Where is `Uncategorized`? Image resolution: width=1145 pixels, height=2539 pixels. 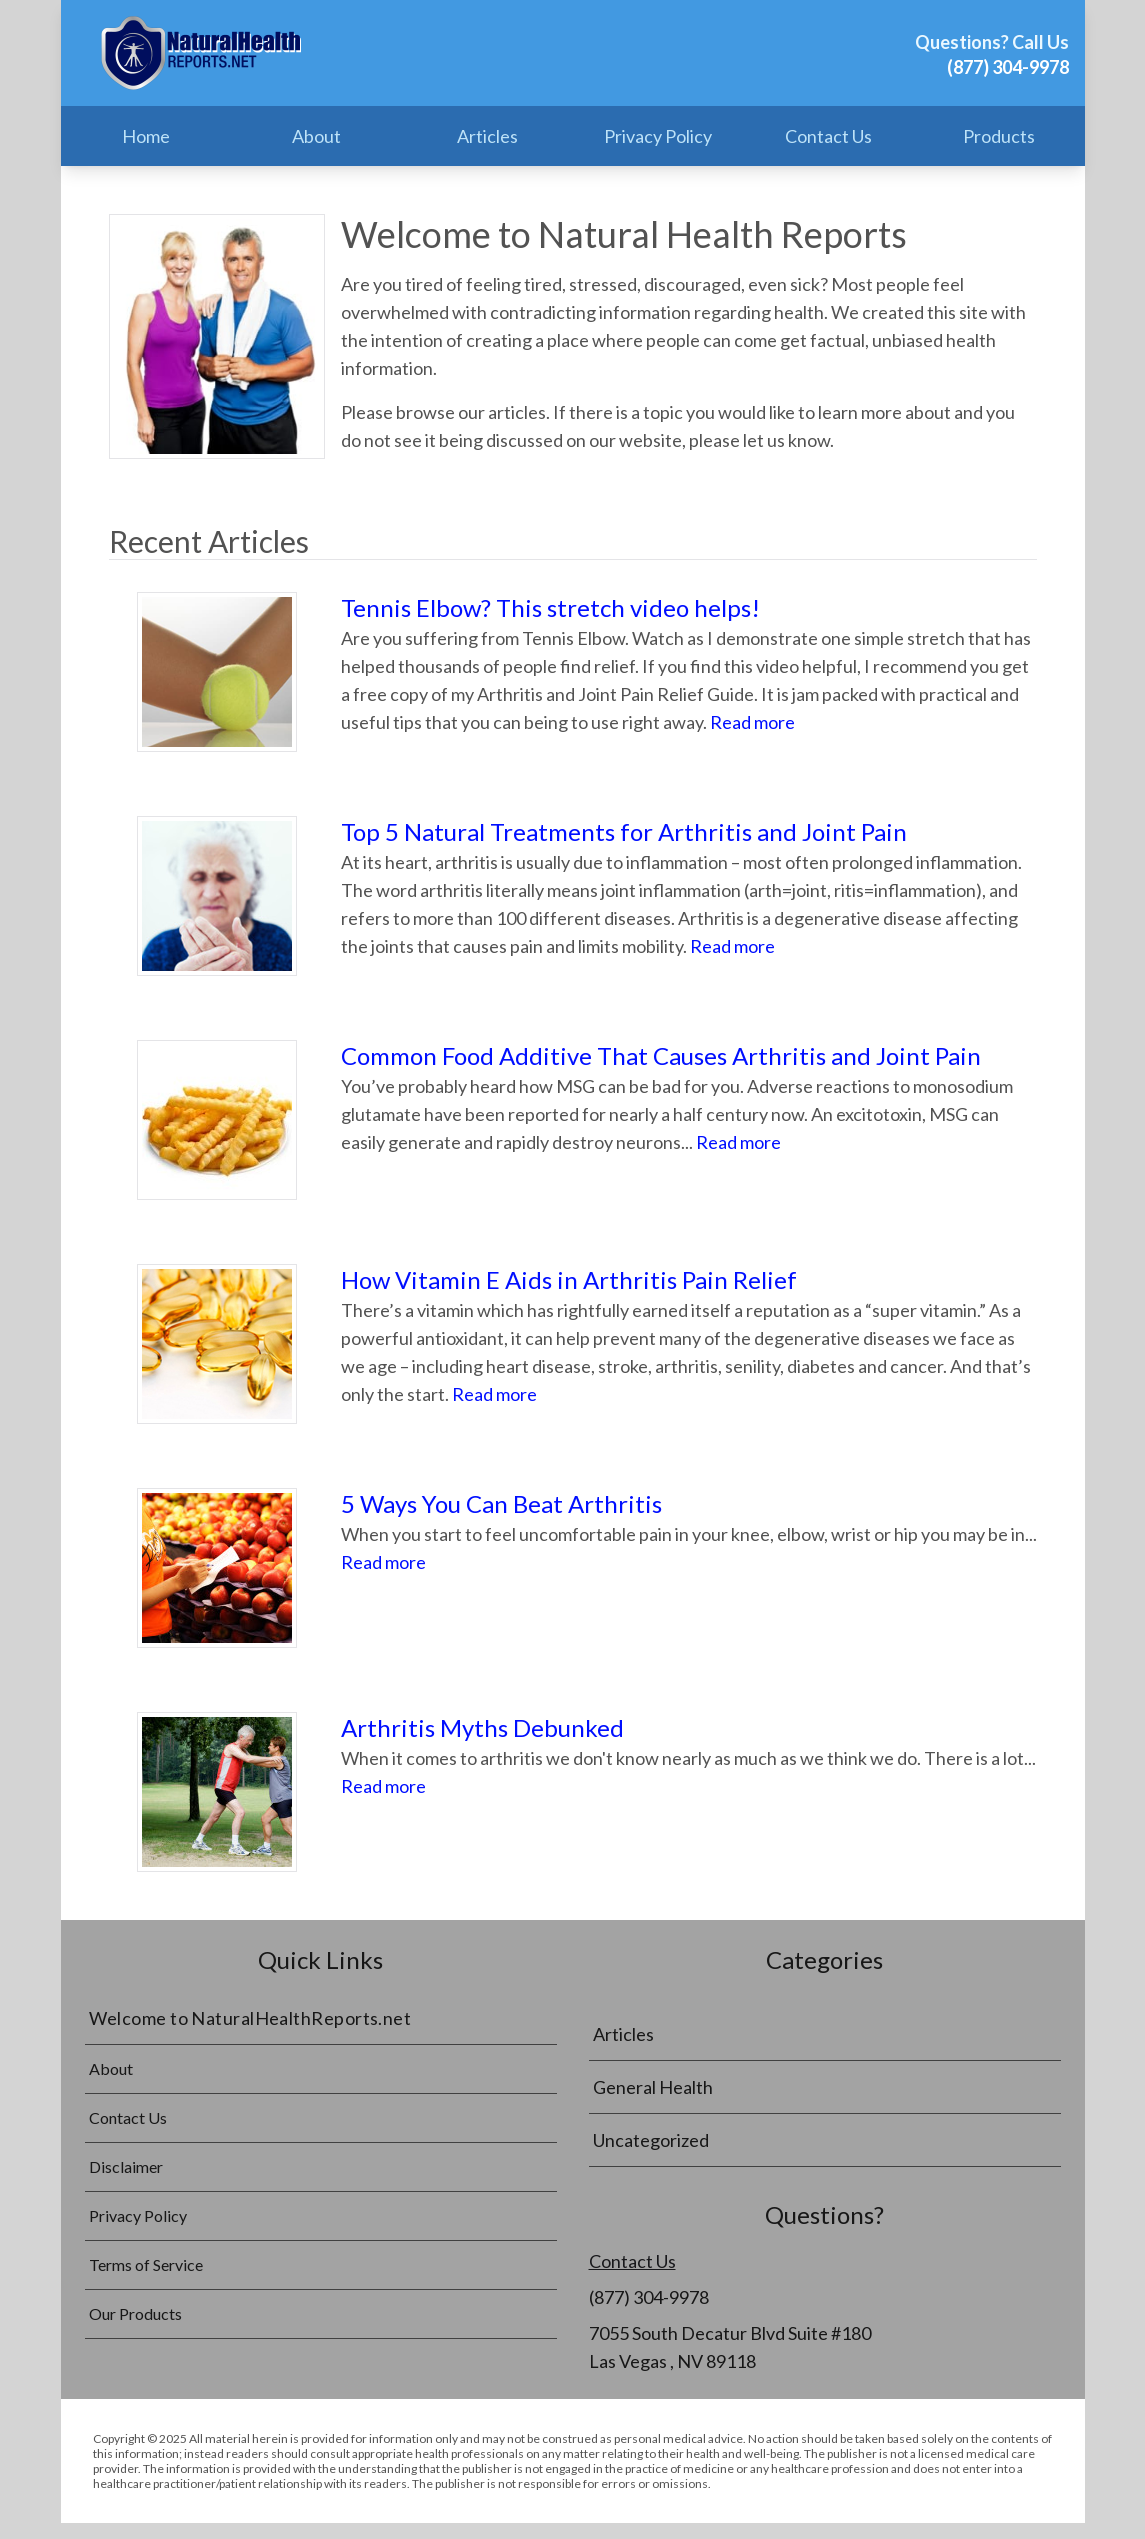 Uncategorized is located at coordinates (651, 2140).